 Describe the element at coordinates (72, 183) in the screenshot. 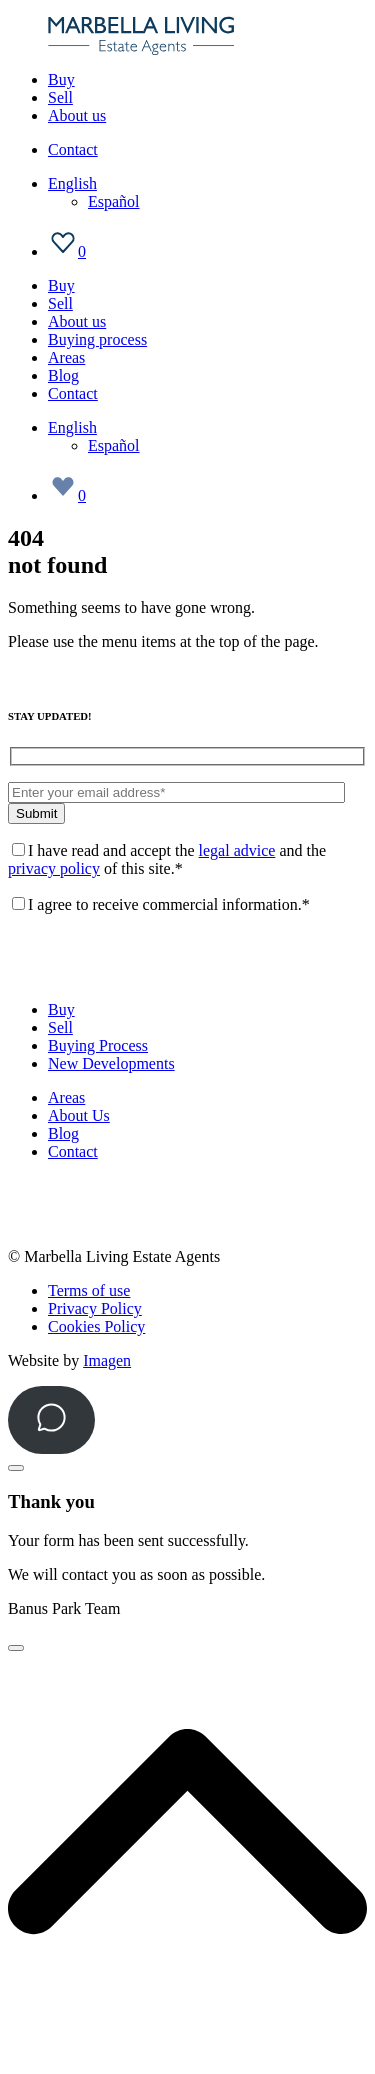

I see `[Language switcher, press tab to navigate to other languages]` at that location.